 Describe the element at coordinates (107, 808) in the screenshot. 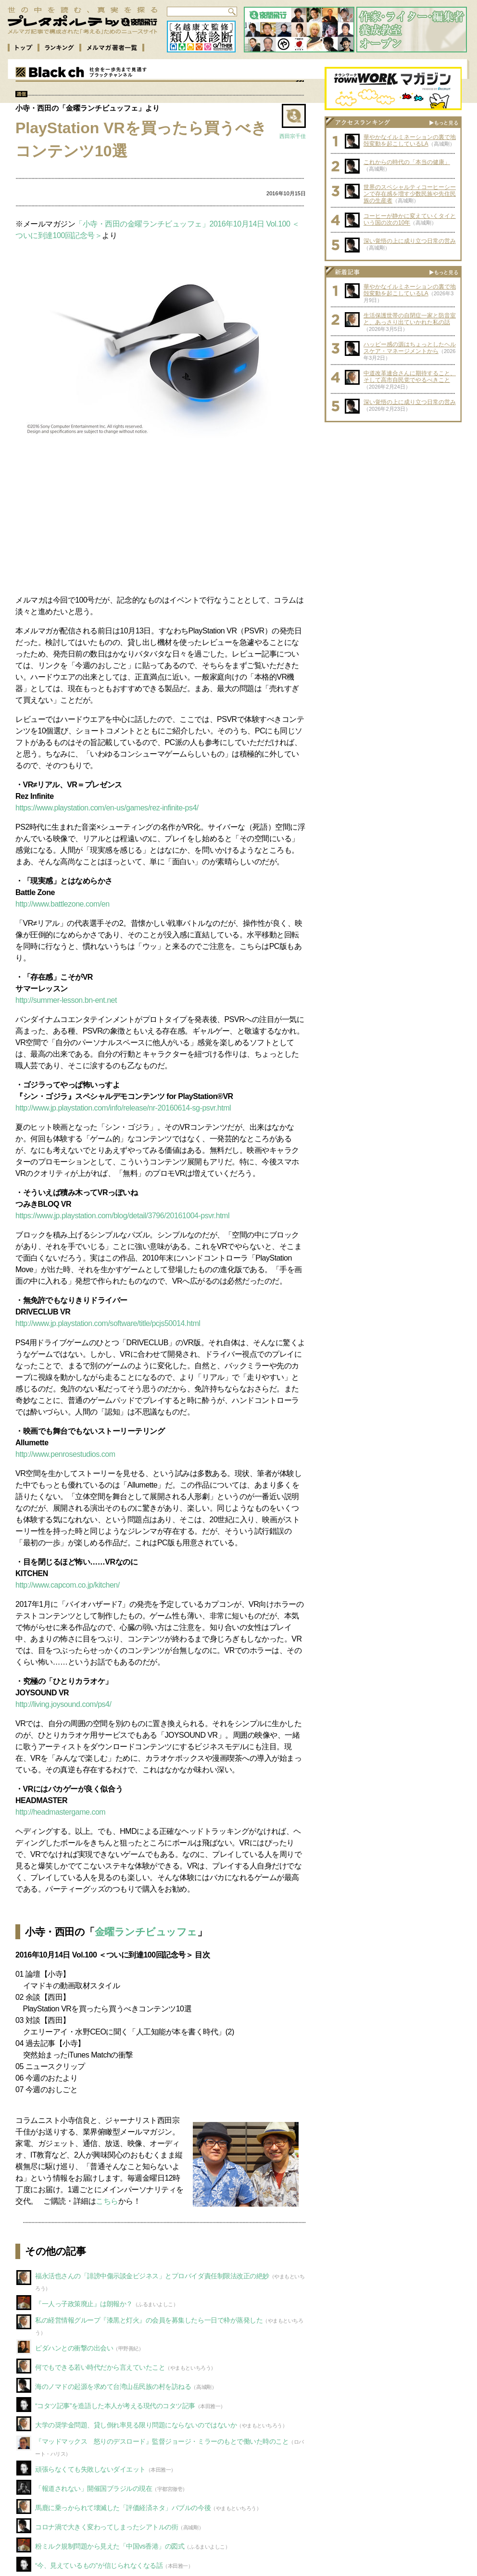

I see `https://www.playstation.com/en-us/games/rez-infinite-ps4/` at that location.